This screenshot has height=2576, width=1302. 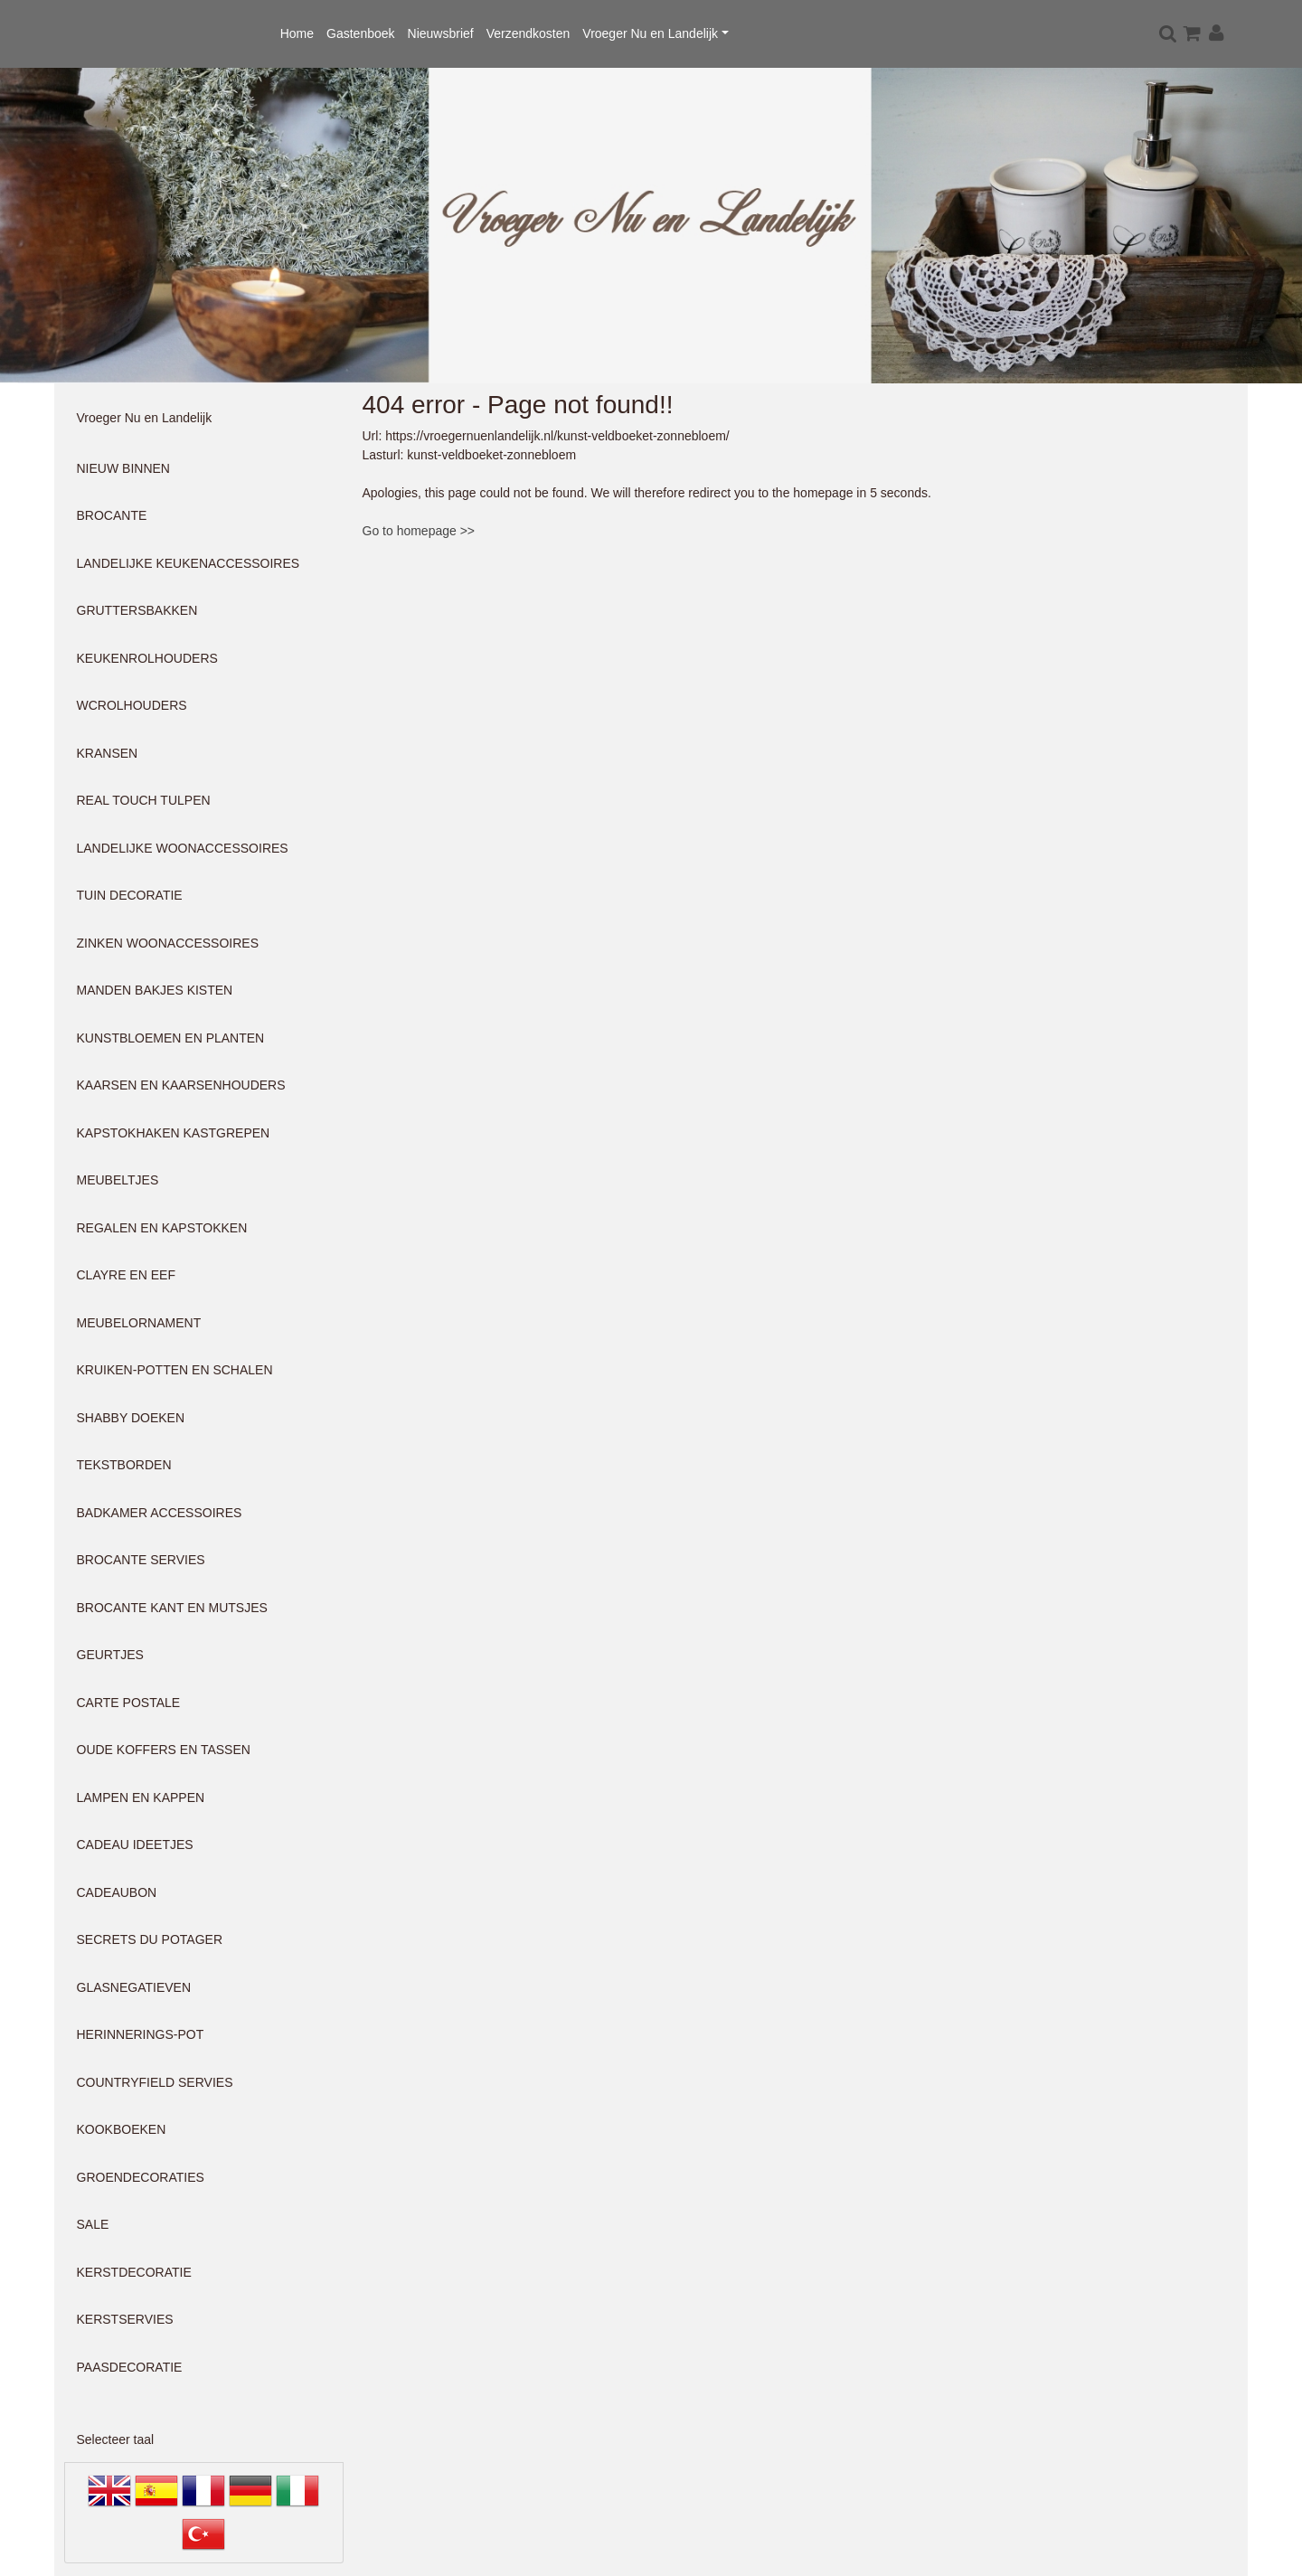 What do you see at coordinates (124, 1465) in the screenshot?
I see `TEKSTBORDEN` at bounding box center [124, 1465].